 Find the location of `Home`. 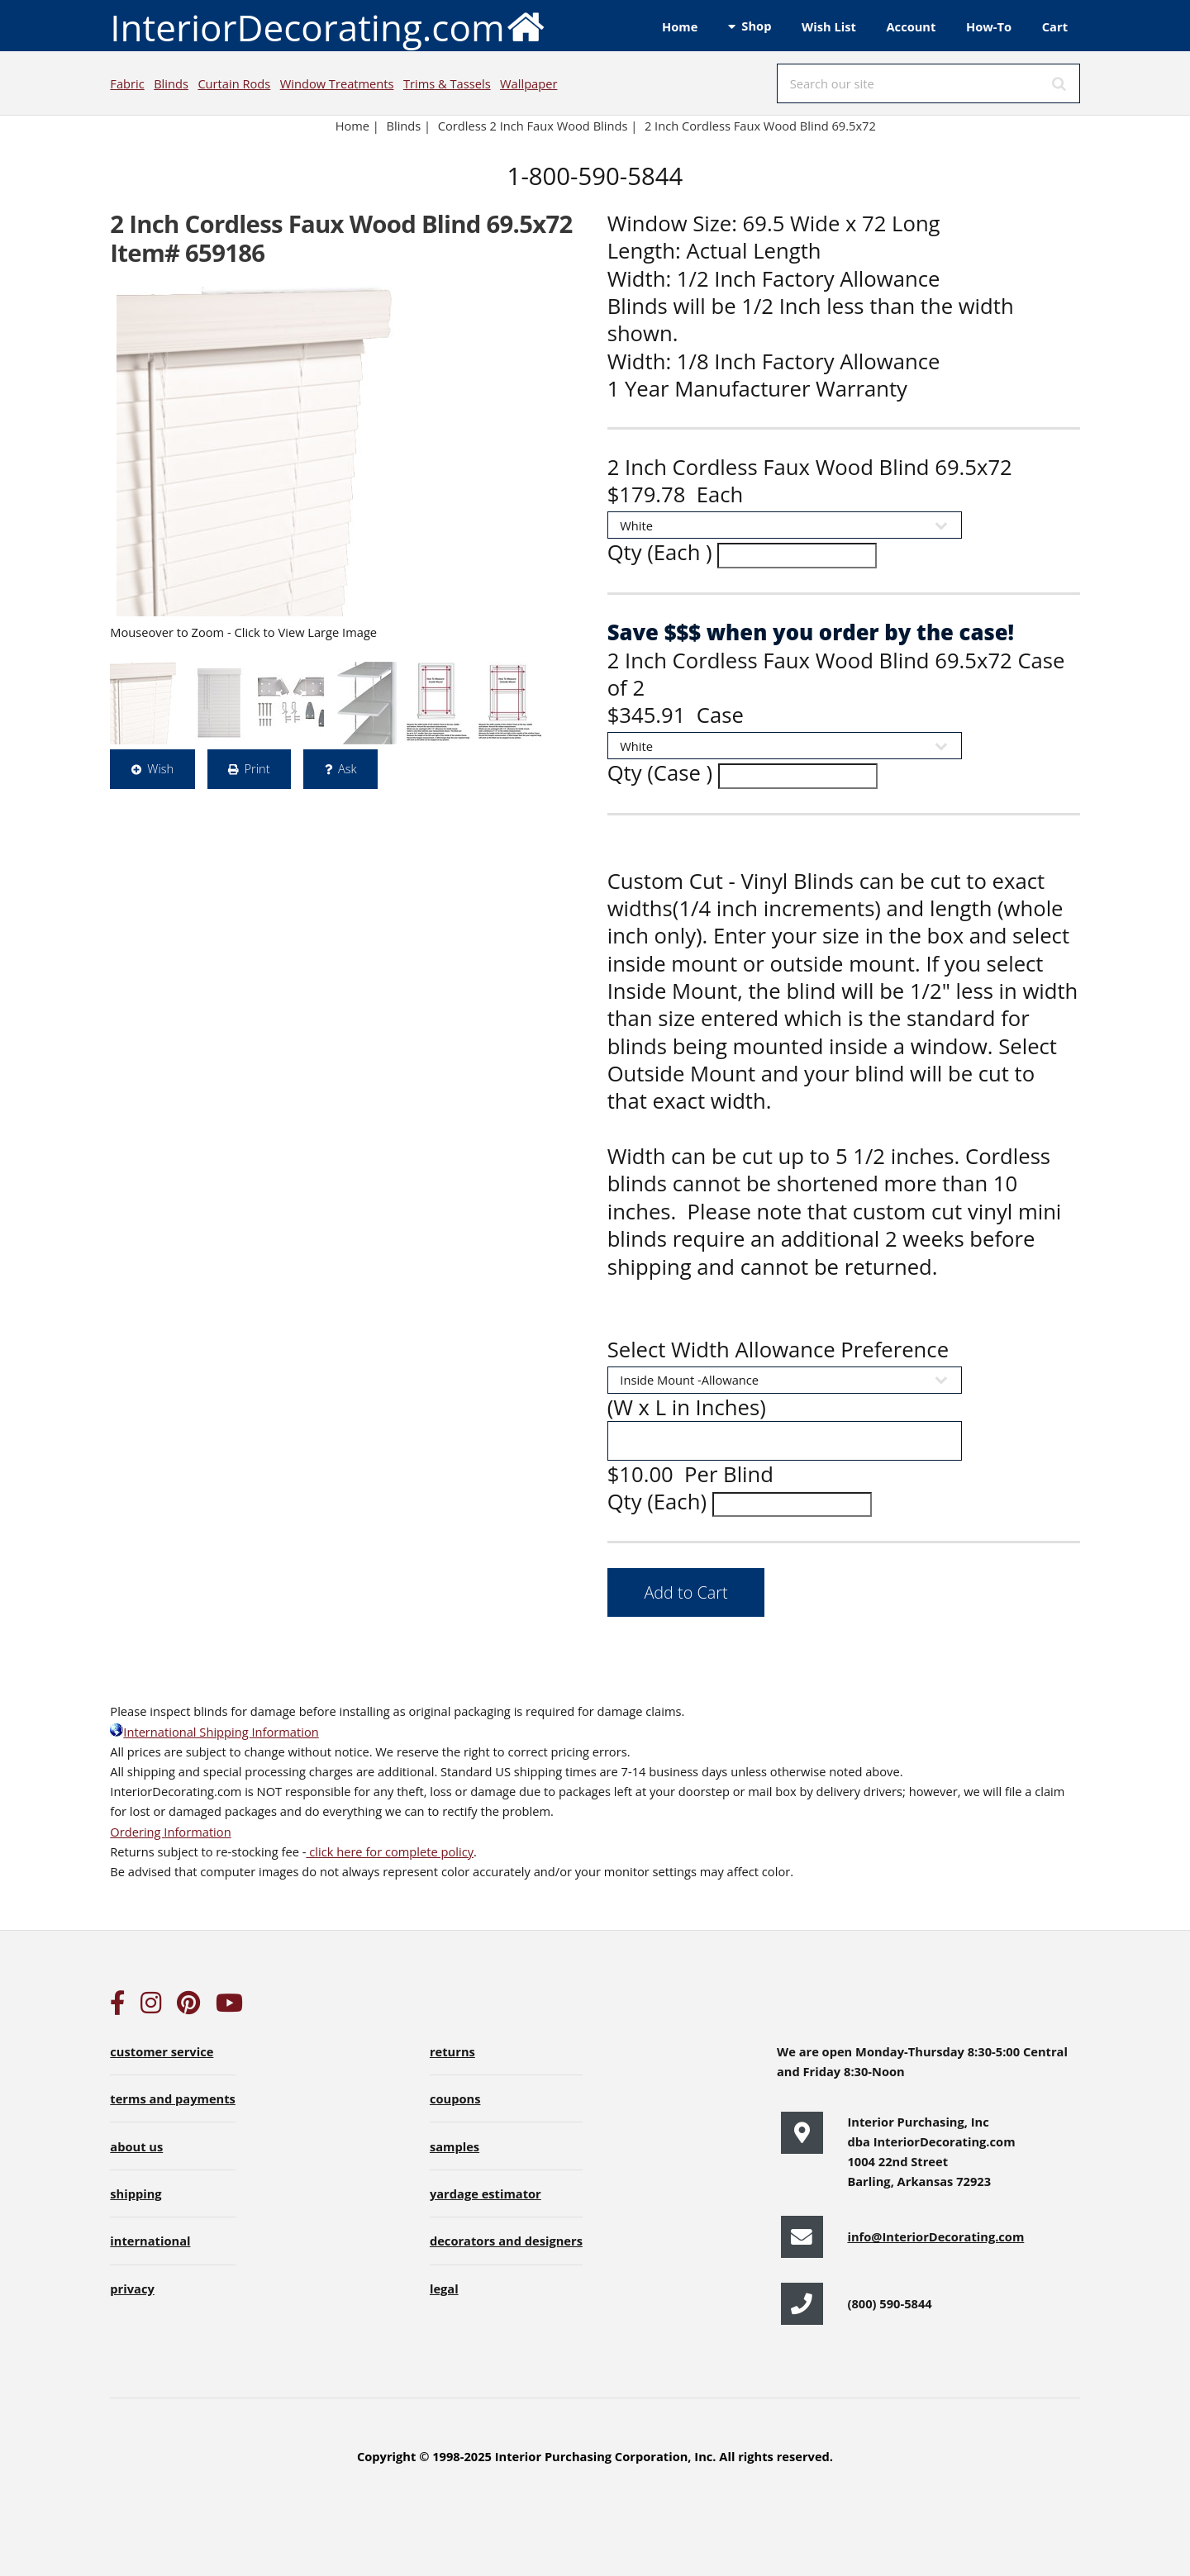

Home is located at coordinates (679, 26).